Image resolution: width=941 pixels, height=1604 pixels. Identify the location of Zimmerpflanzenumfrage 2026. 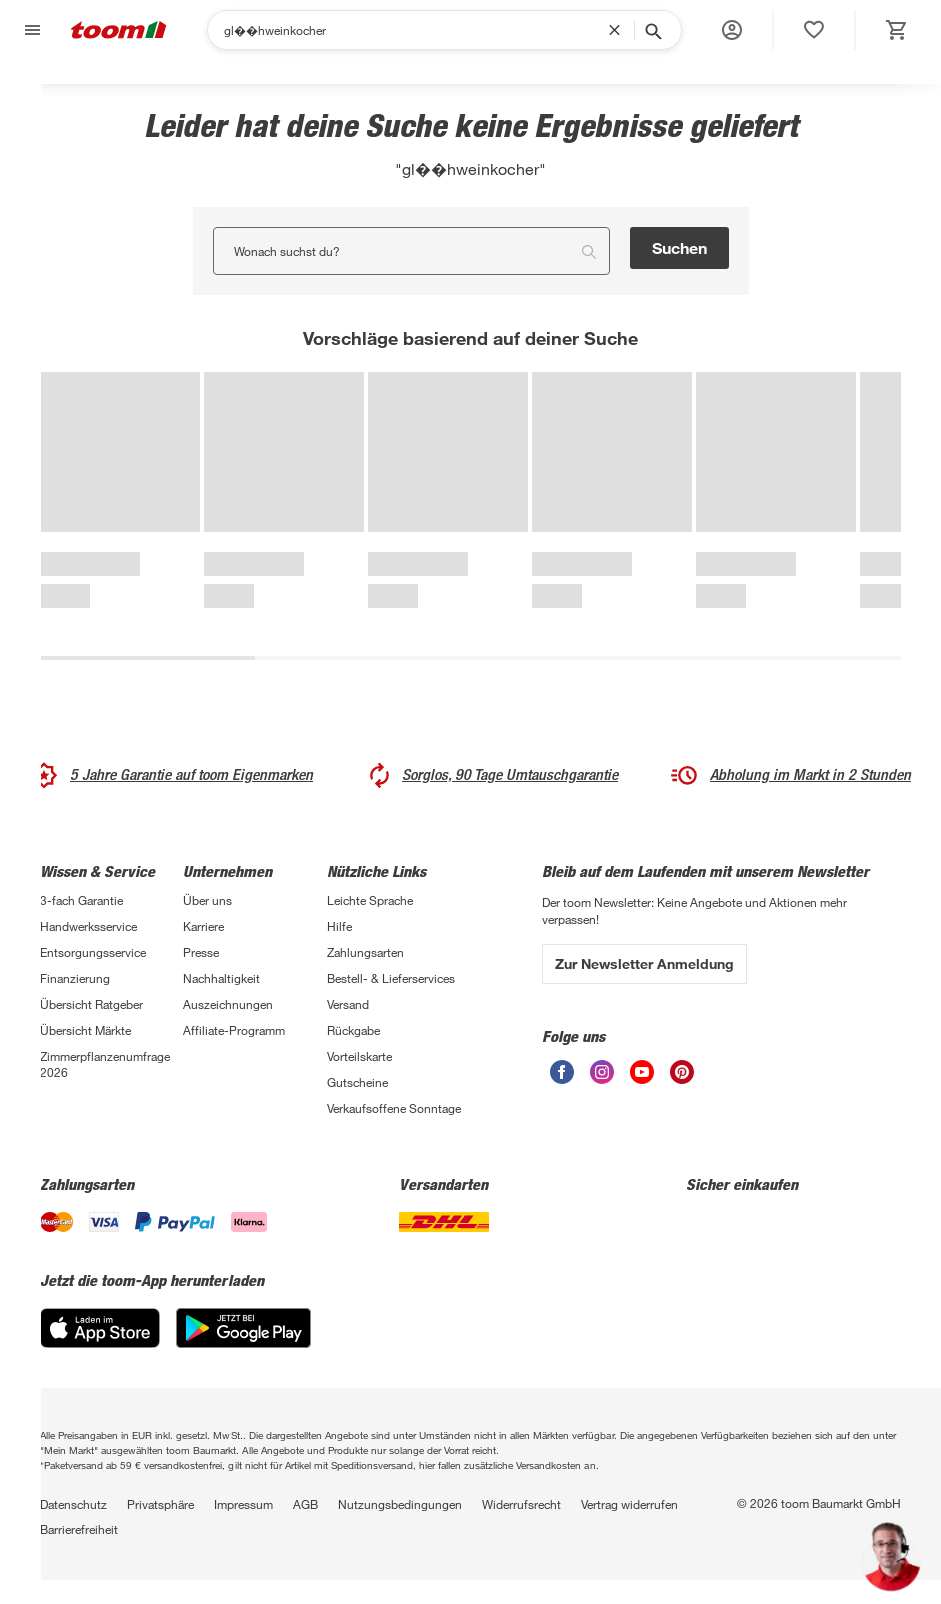
(105, 1064).